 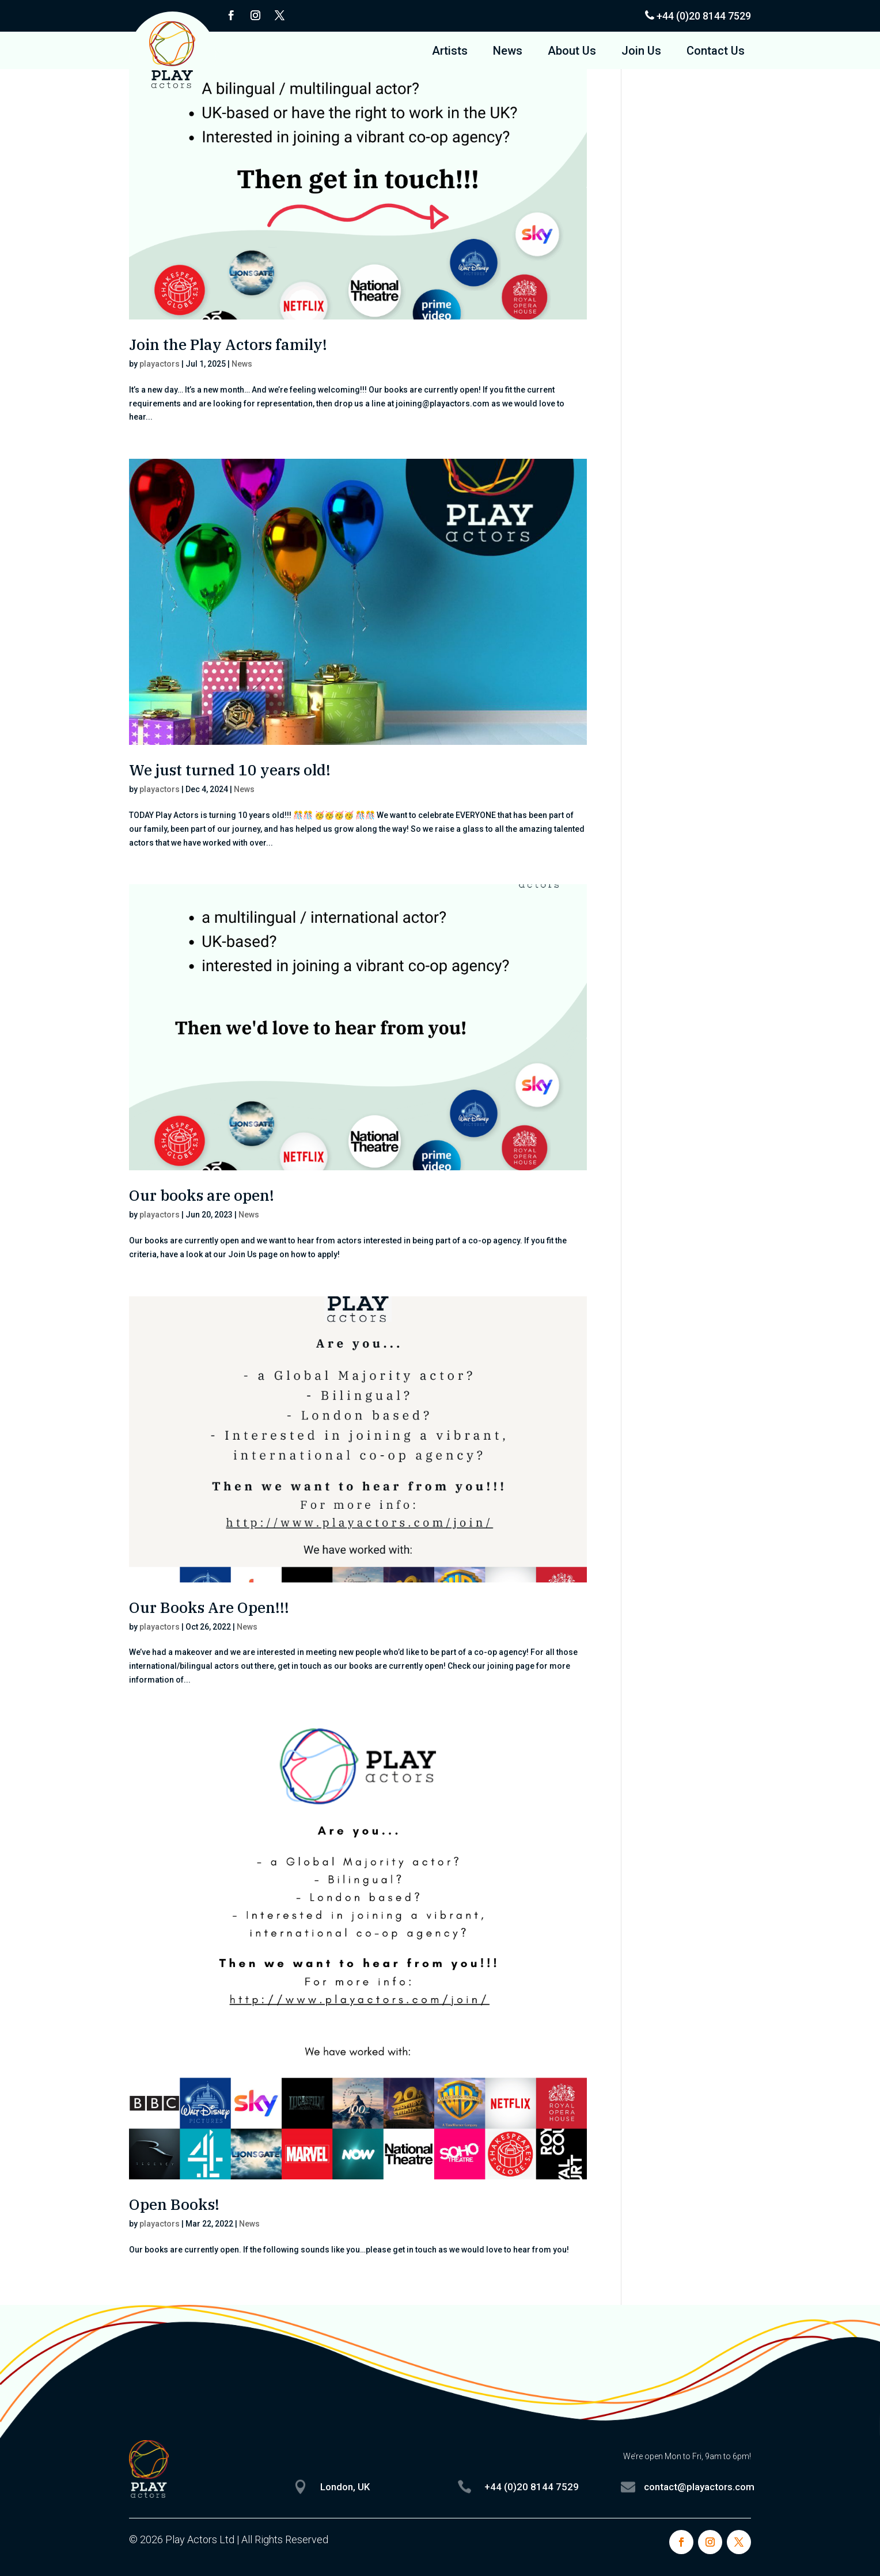 I want to click on About Us, so click(x=572, y=52).